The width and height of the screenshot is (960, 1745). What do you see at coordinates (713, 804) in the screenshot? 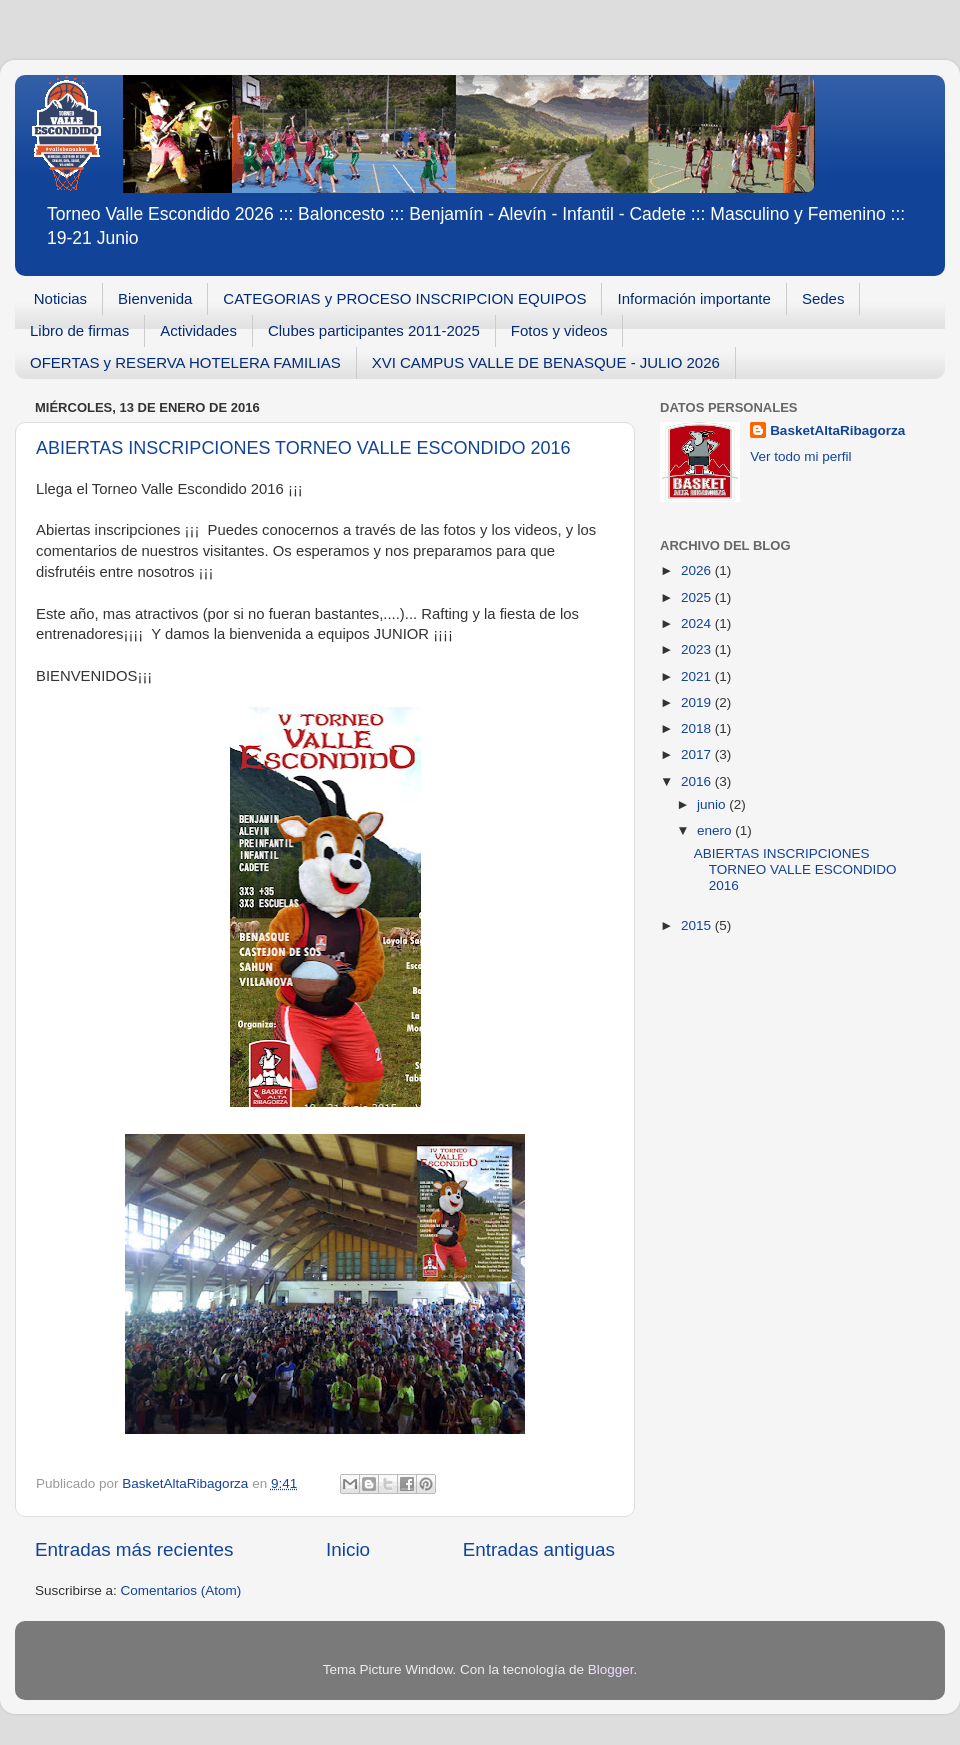
I see `junio` at bounding box center [713, 804].